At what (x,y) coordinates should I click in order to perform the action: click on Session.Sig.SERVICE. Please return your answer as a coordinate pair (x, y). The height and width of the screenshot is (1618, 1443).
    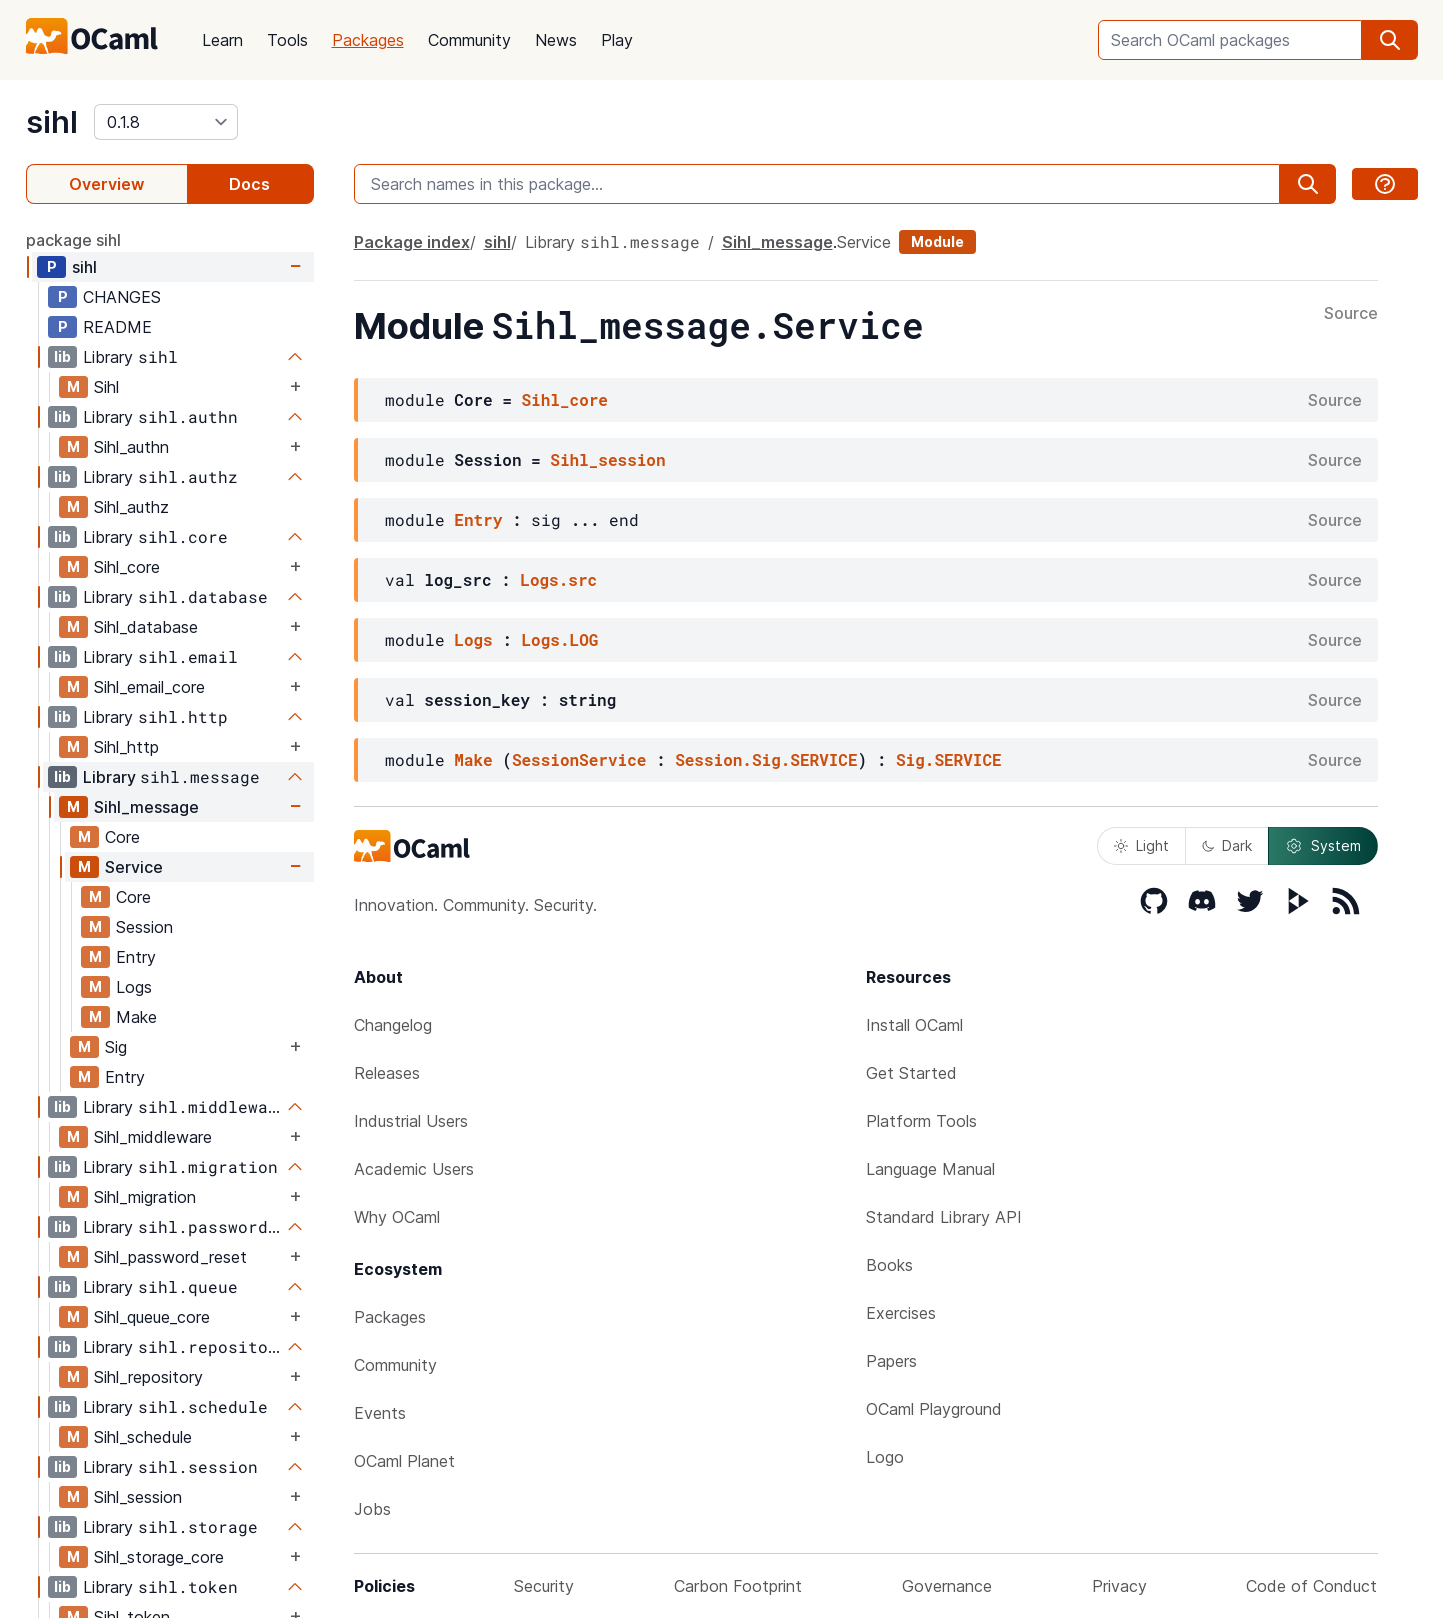
    Looking at the image, I should click on (766, 759).